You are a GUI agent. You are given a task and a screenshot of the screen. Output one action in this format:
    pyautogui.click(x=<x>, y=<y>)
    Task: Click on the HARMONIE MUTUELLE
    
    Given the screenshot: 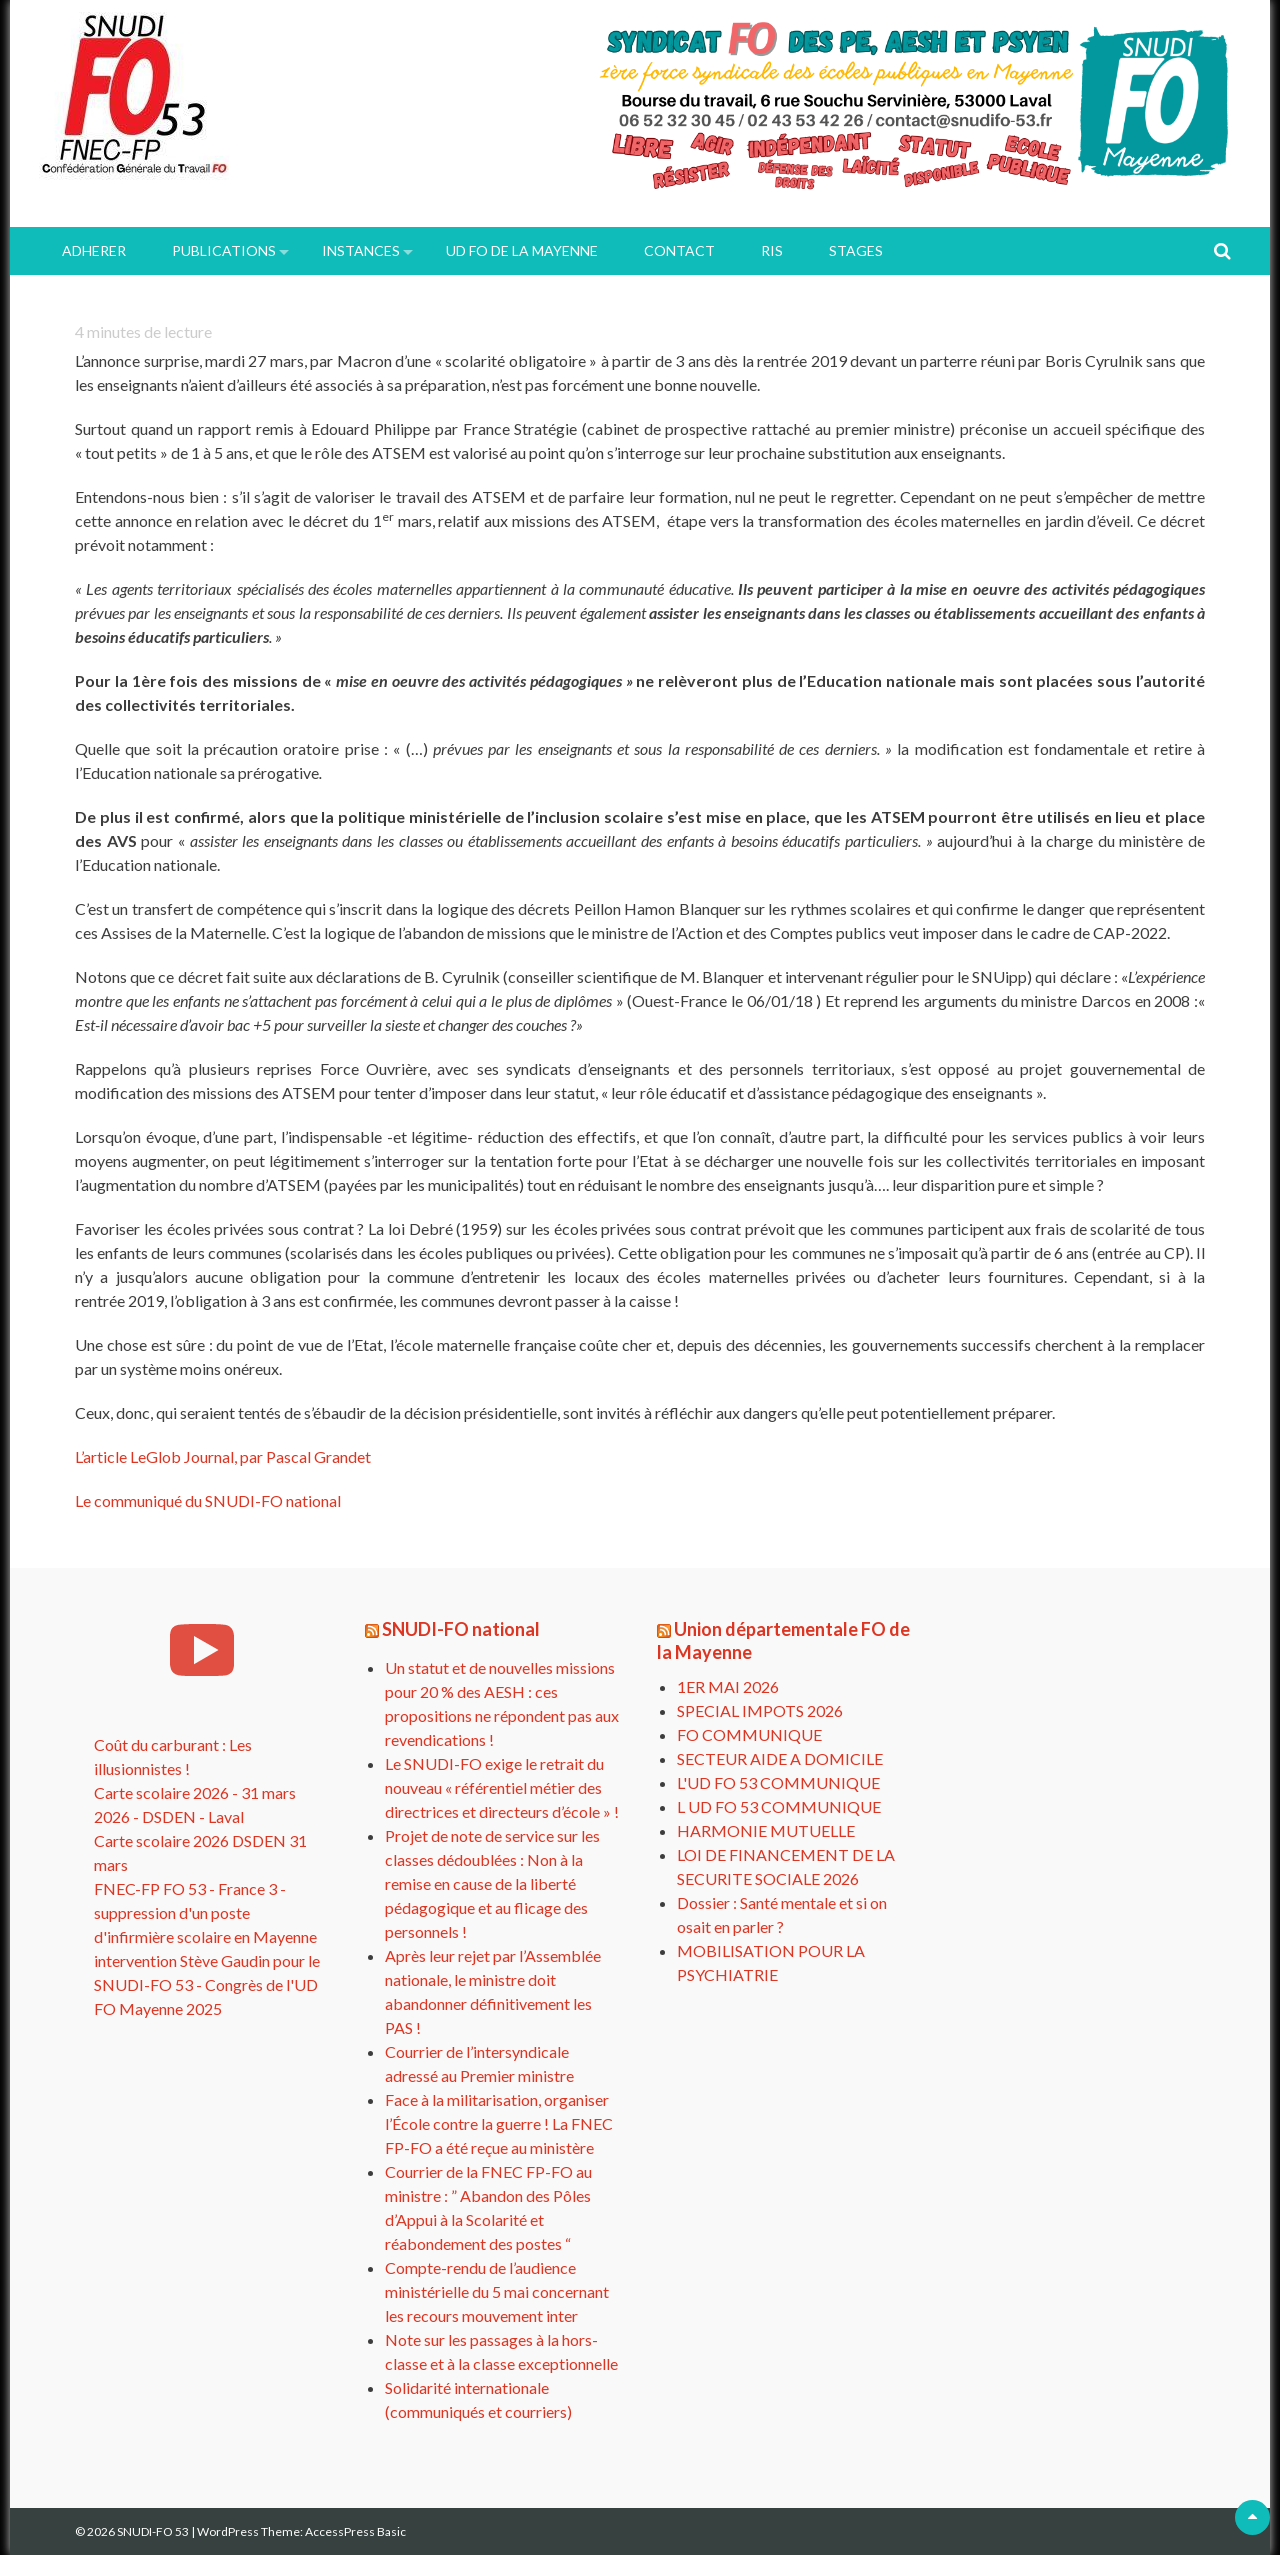 What is the action you would take?
    pyautogui.click(x=766, y=1830)
    